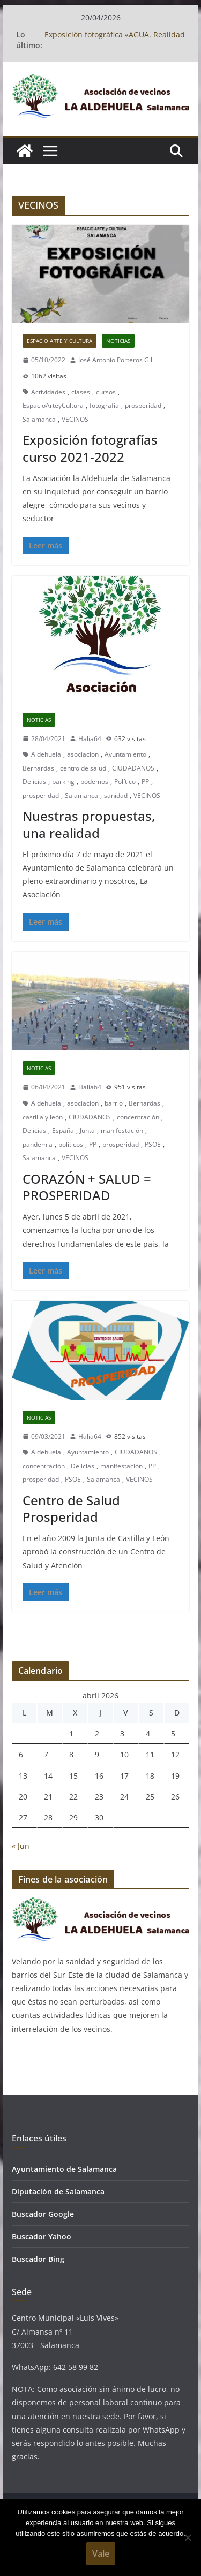 The width and height of the screenshot is (201, 2576). Describe the element at coordinates (122, 1130) in the screenshot. I see `manifestación` at that location.